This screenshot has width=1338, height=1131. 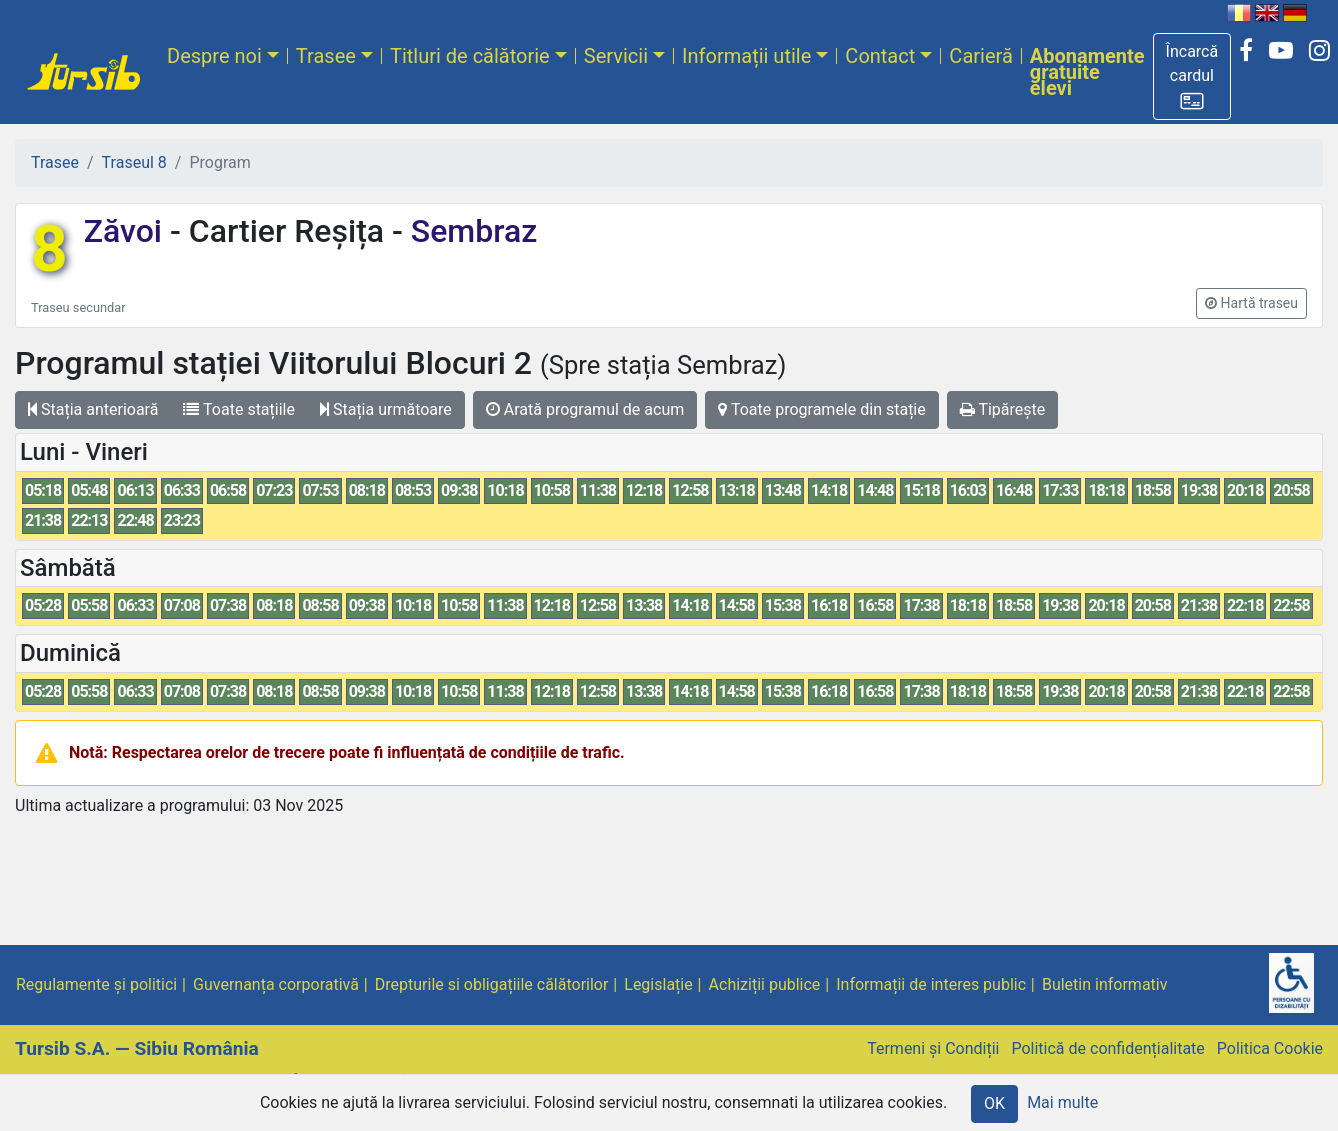 What do you see at coordinates (931, 984) in the screenshot?
I see `Informații de interes public` at bounding box center [931, 984].